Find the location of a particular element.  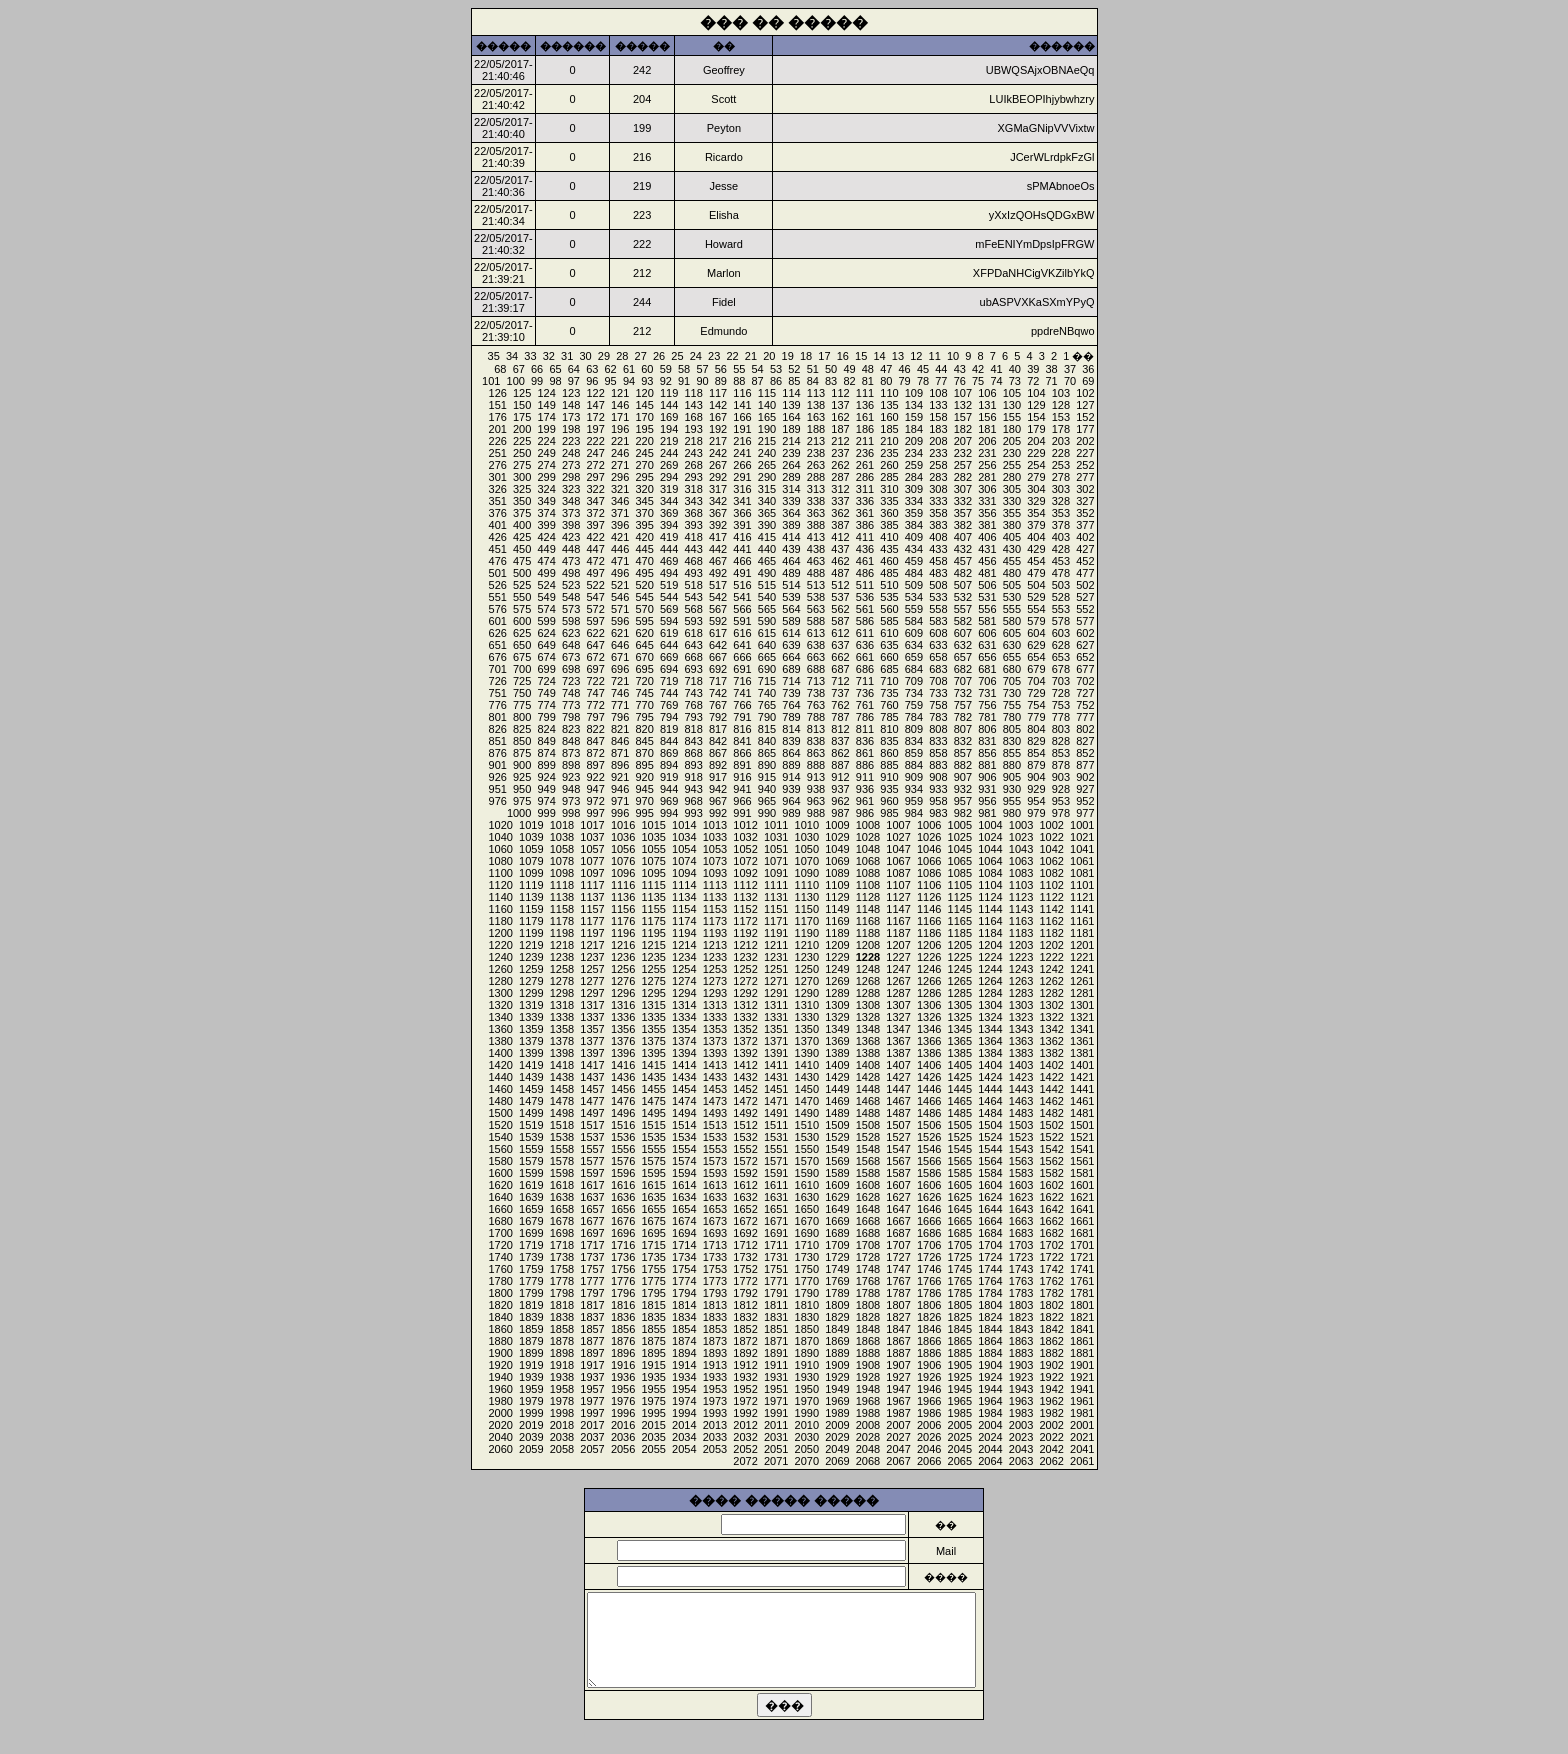

1953 is located at coordinates (715, 1389).